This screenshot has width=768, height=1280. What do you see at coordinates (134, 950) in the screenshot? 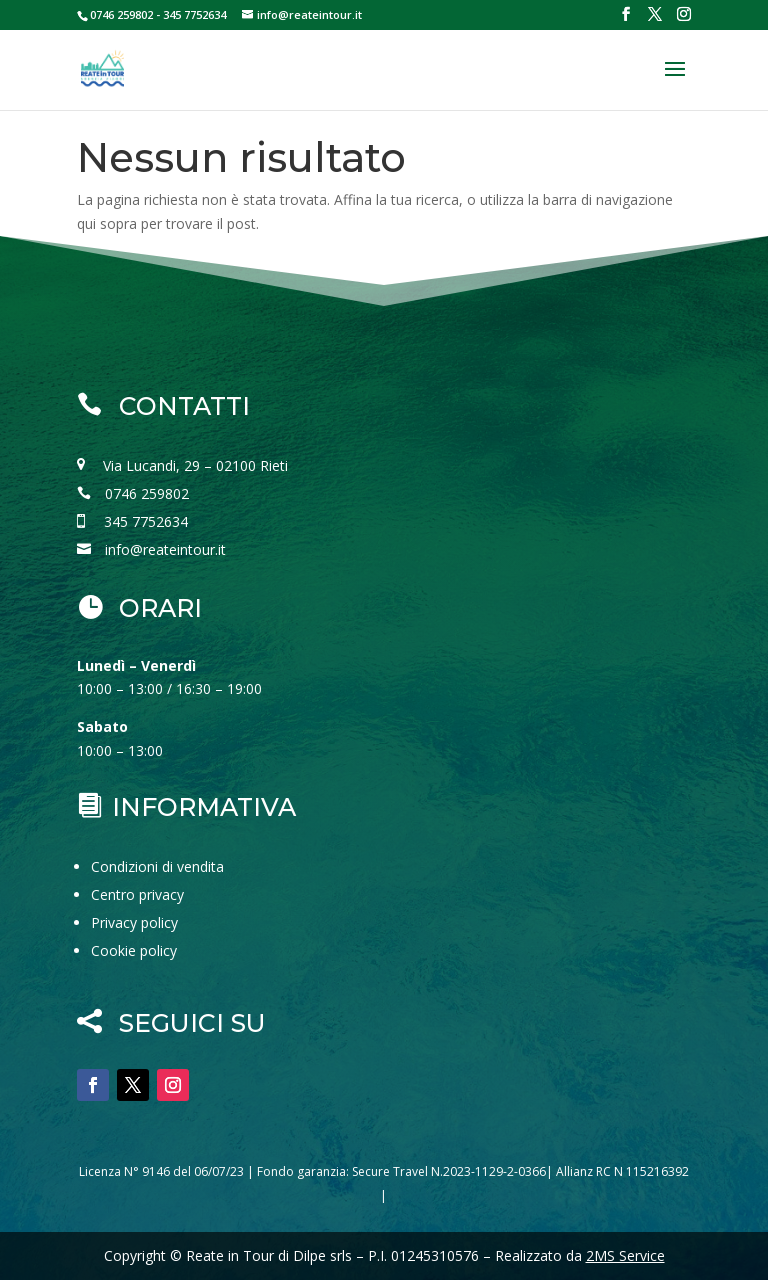
I see `Cookie policy` at bounding box center [134, 950].